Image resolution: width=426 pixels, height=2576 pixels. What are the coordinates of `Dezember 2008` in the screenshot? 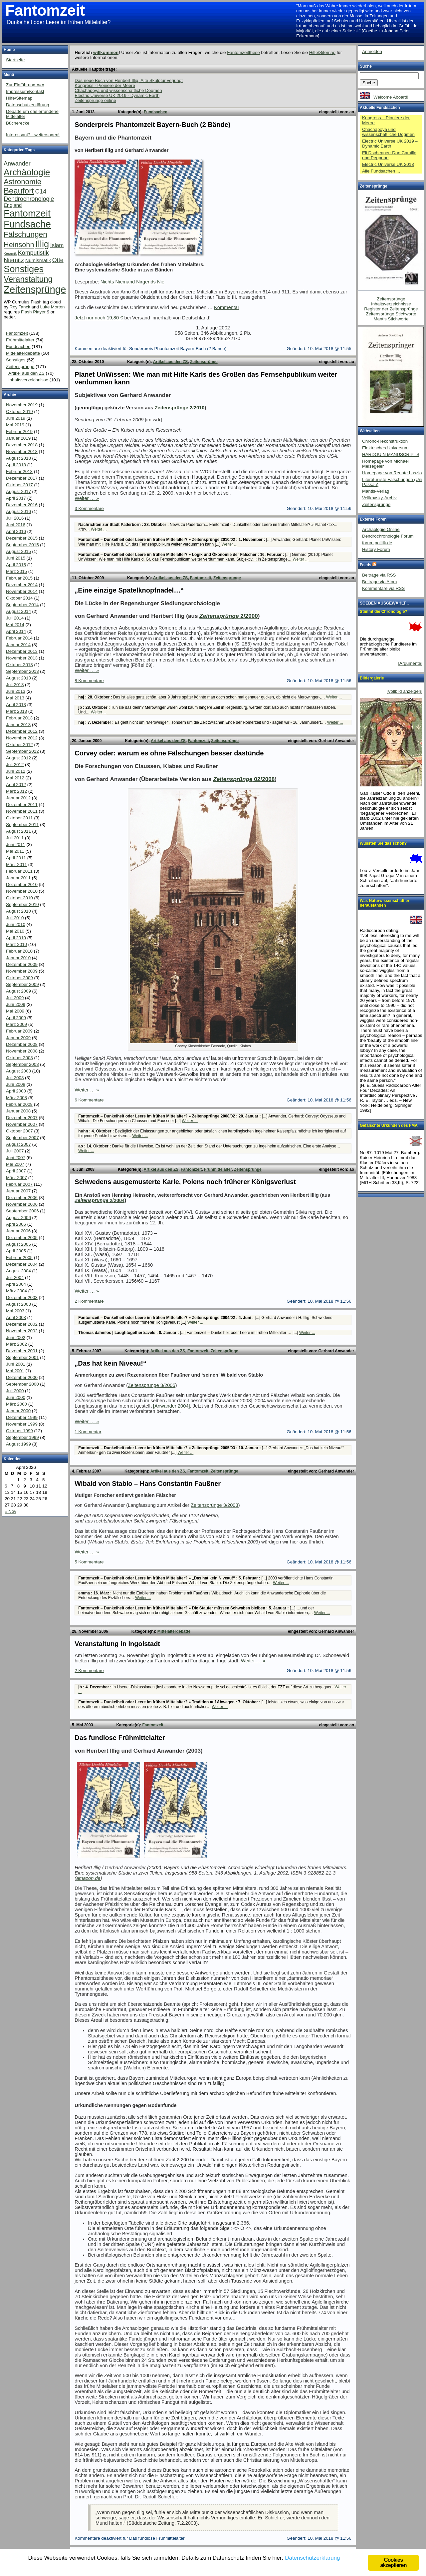 It's located at (22, 1044).